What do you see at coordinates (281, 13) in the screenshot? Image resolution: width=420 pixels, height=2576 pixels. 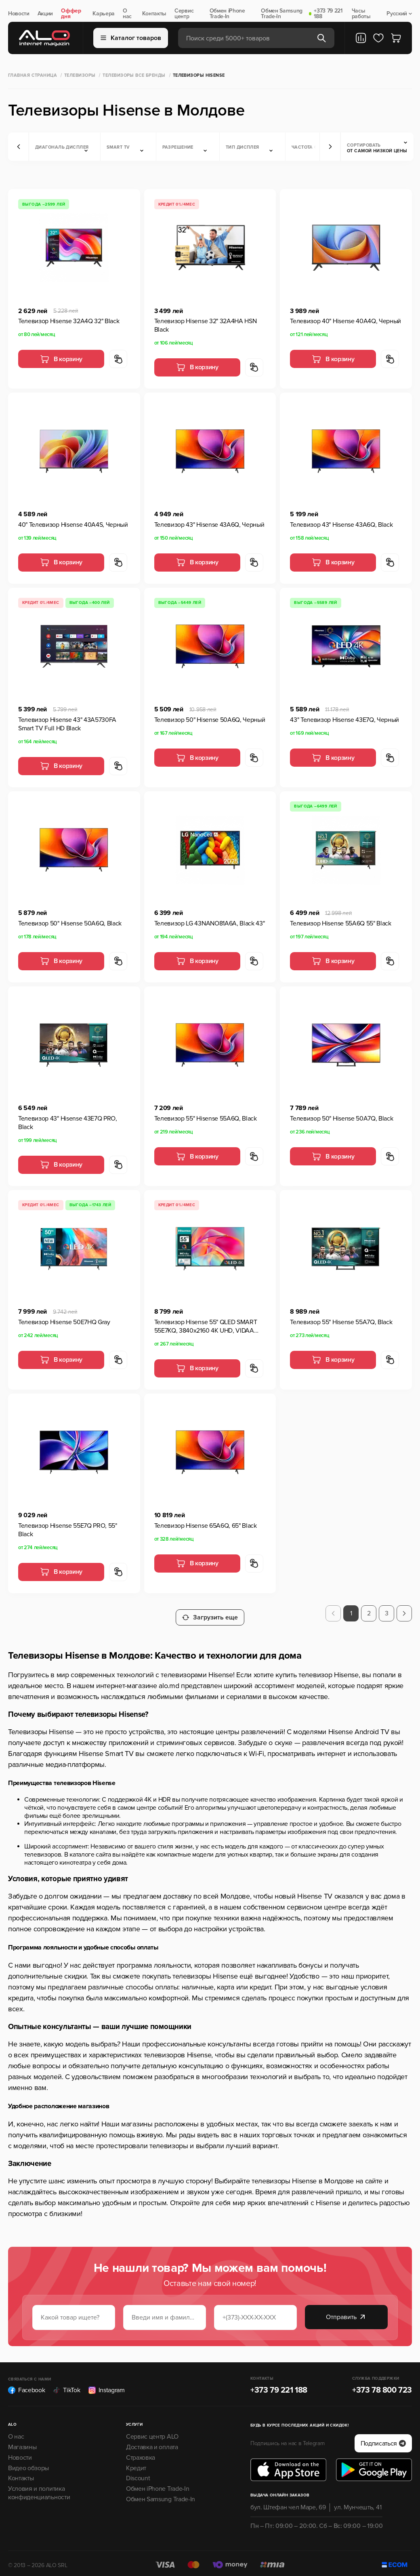 I see `Обмен Samsung Trade-In` at bounding box center [281, 13].